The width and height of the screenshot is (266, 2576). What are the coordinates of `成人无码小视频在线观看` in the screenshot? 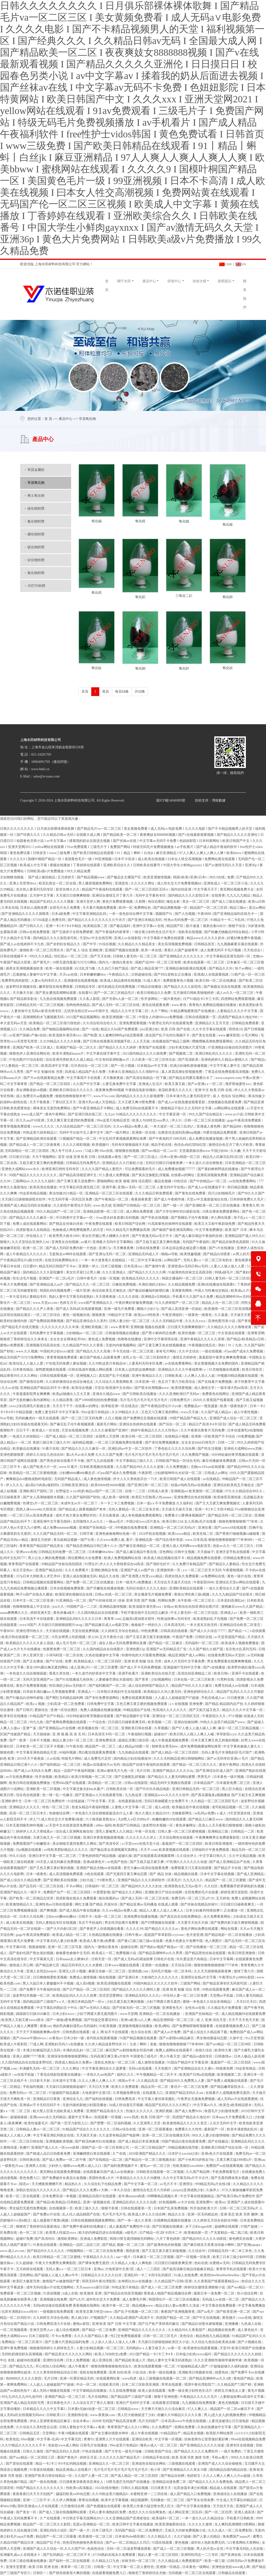 It's located at (52, 2390).